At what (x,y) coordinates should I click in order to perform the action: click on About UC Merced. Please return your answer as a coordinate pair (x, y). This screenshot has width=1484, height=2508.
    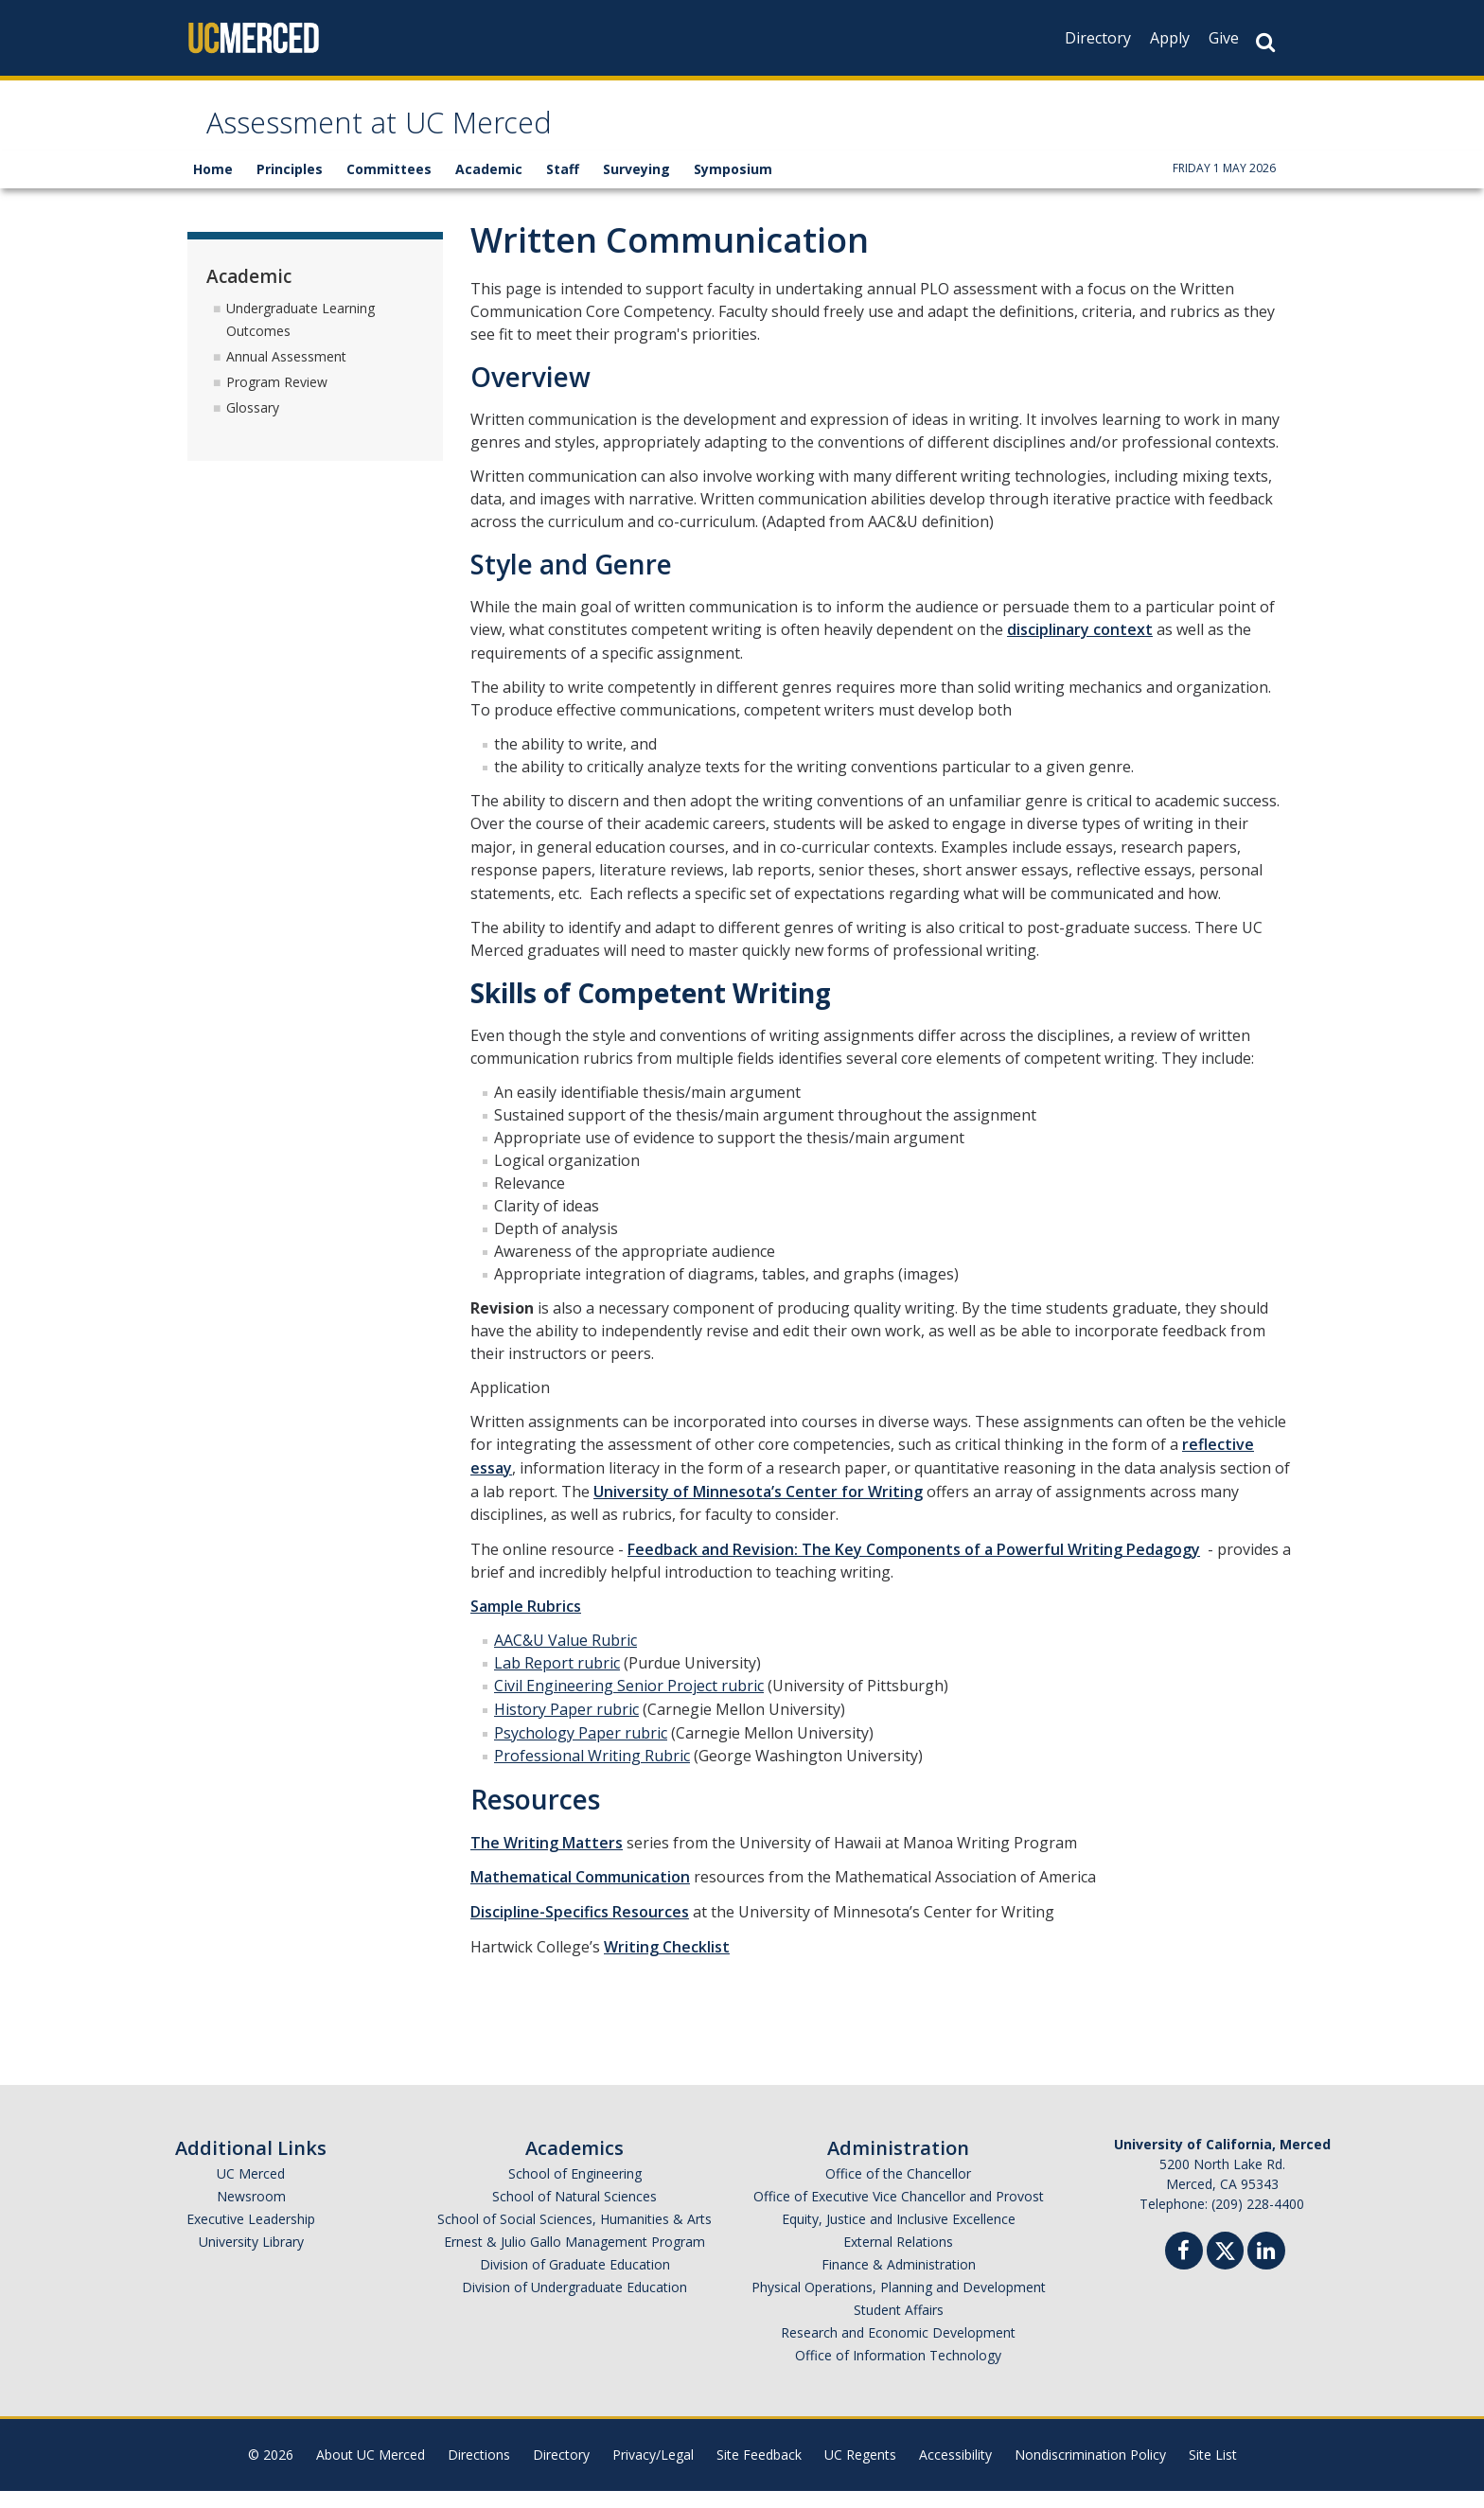
    Looking at the image, I should click on (370, 2472).